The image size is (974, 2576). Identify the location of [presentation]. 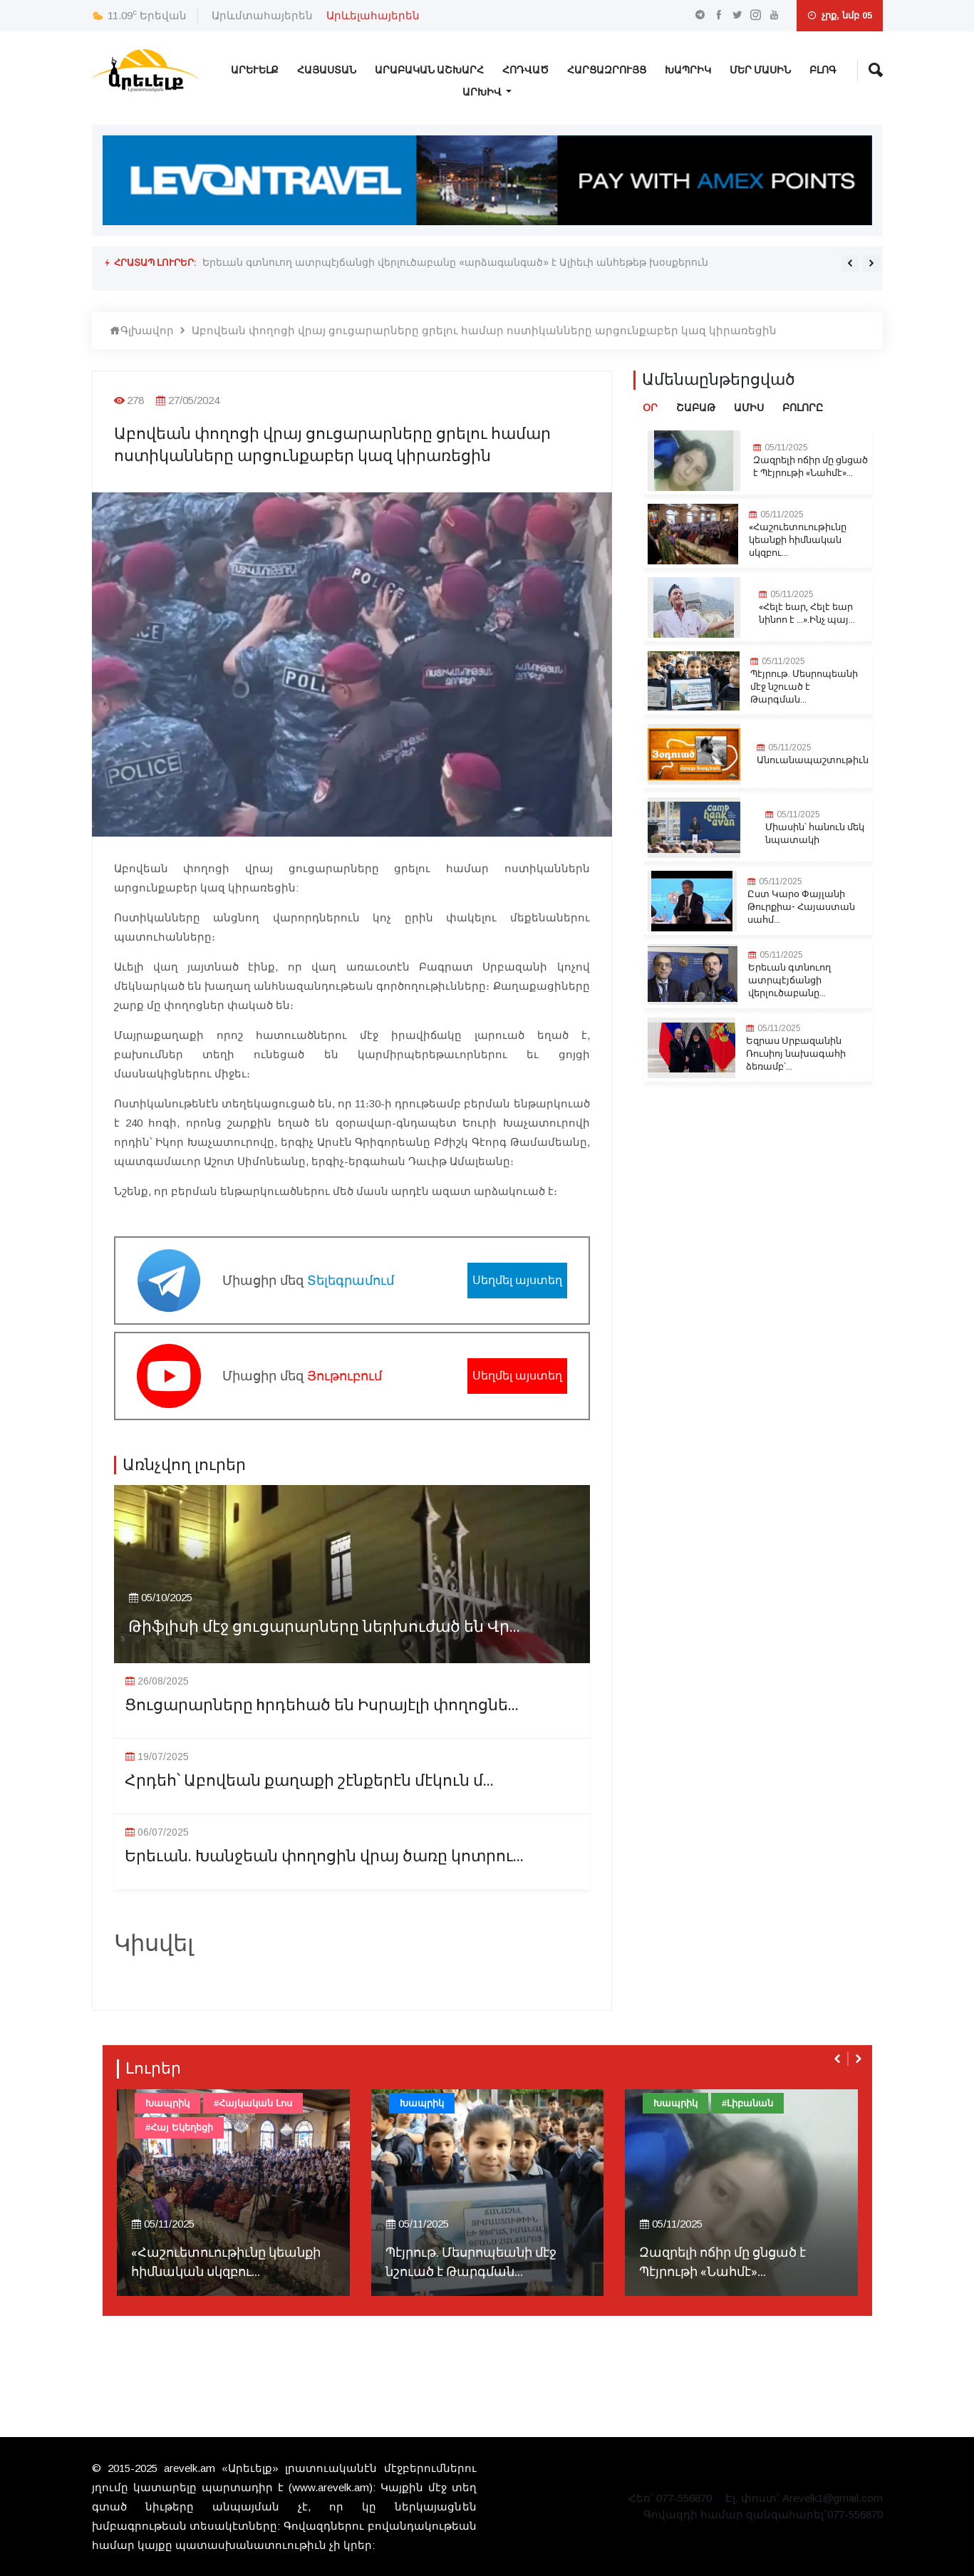
(850, 263).